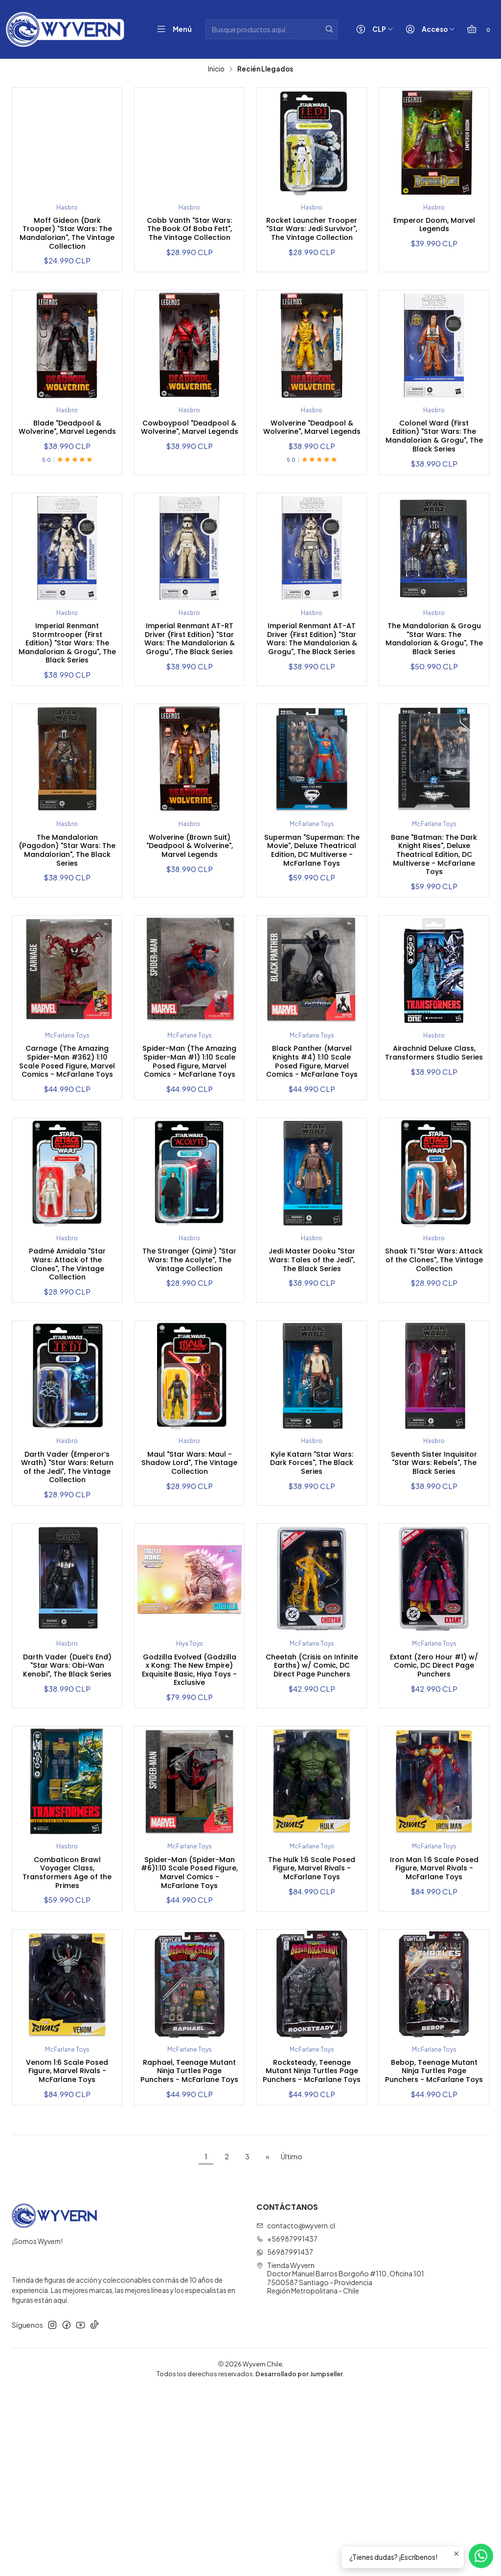  Describe the element at coordinates (172, 29) in the screenshot. I see `[Menú]` at that location.